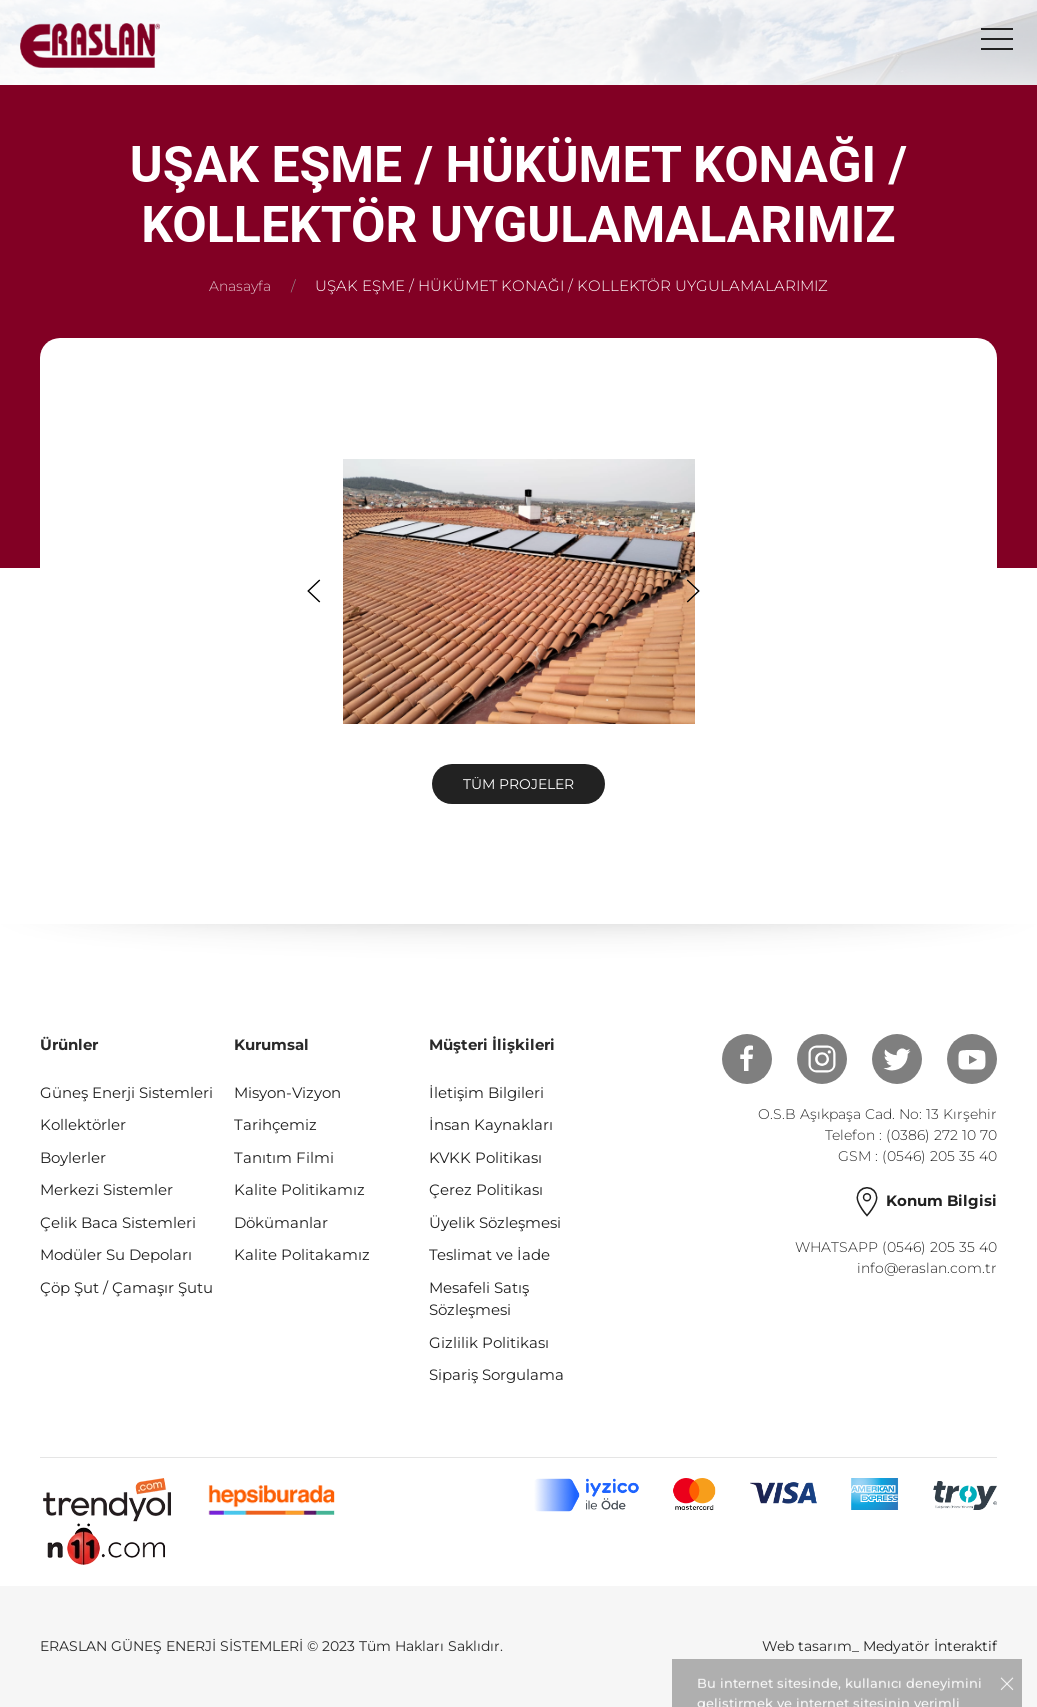  What do you see at coordinates (116, 1254) in the screenshot?
I see `Modüler Su Depoları` at bounding box center [116, 1254].